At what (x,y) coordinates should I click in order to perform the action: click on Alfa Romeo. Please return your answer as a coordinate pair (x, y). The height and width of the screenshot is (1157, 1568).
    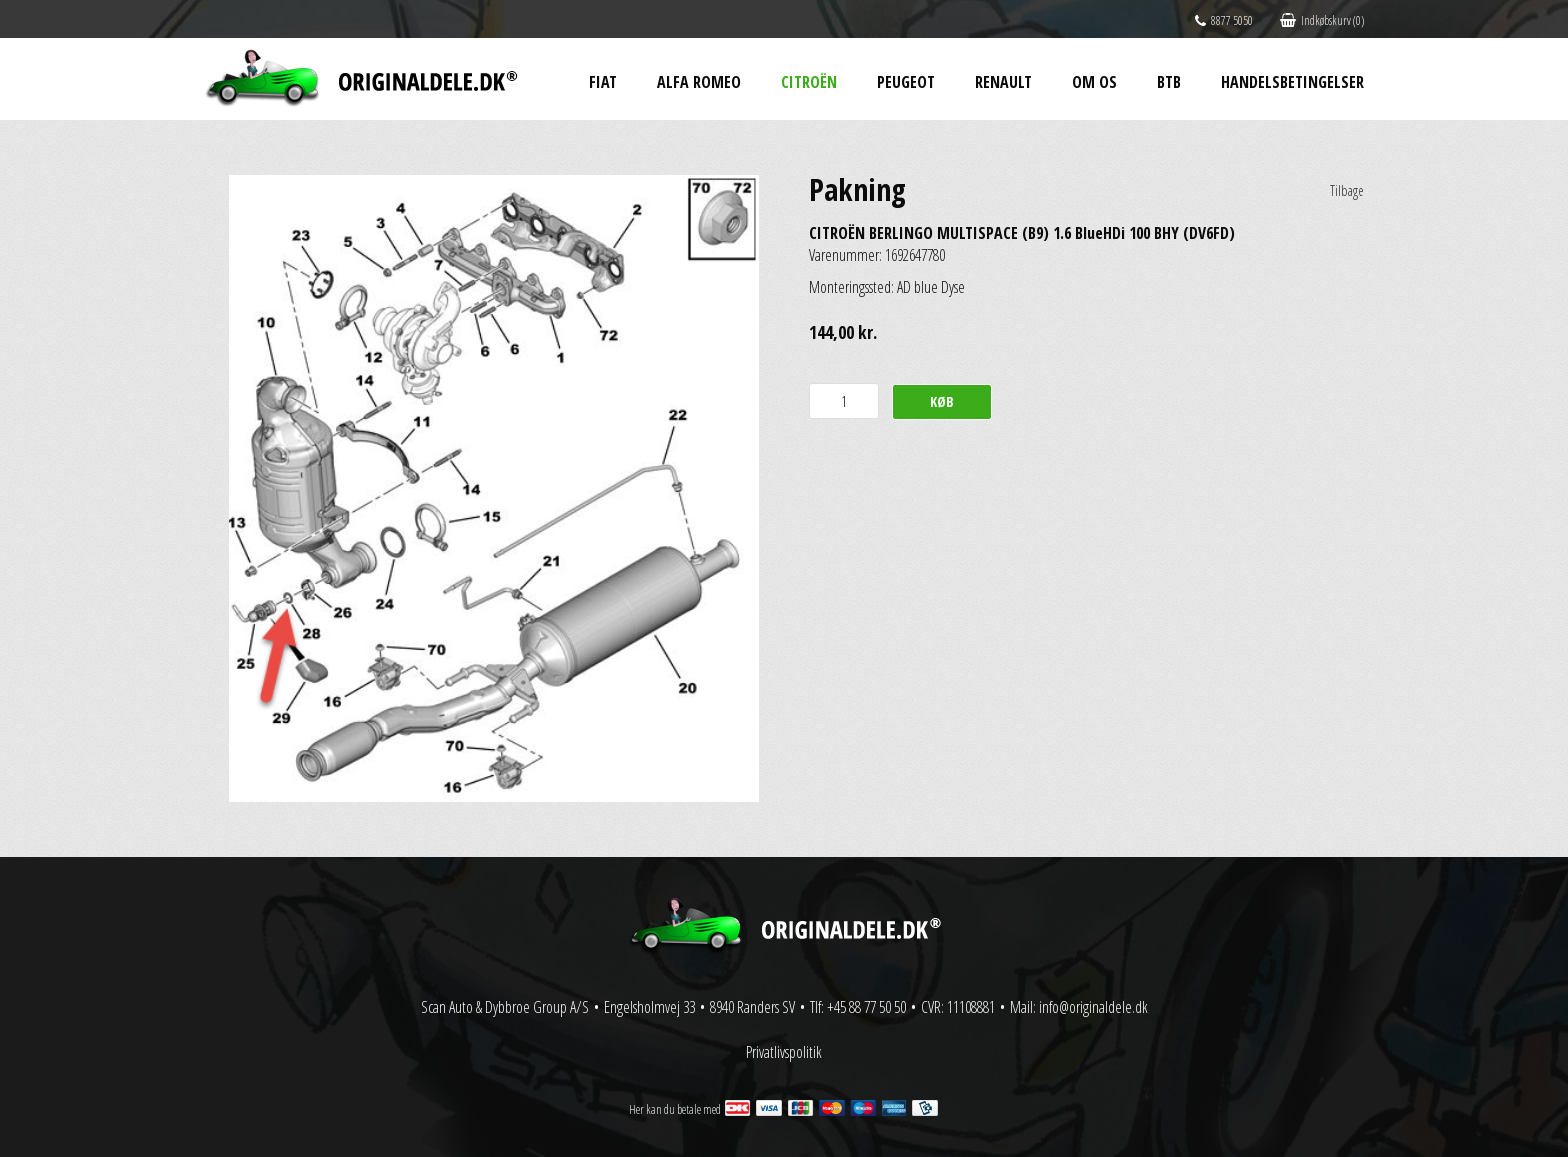
    Looking at the image, I should click on (699, 82).